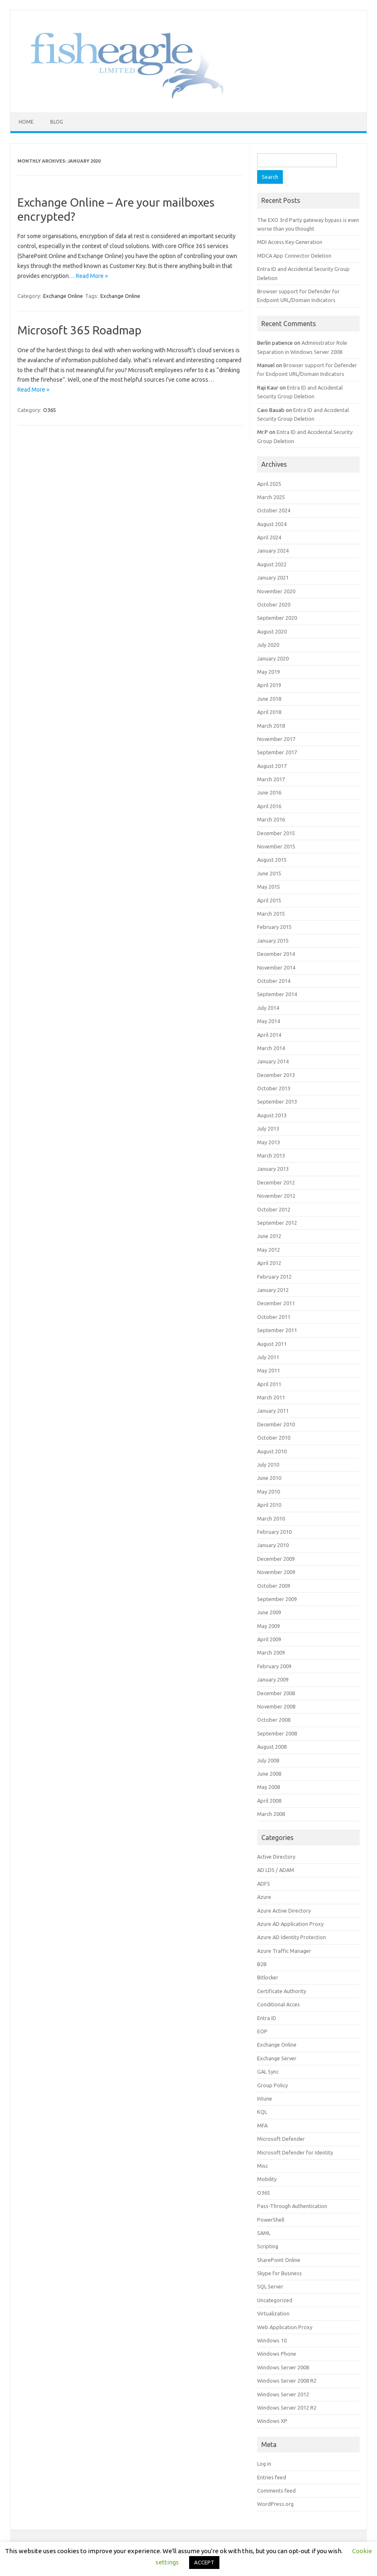 The image size is (377, 2576). What do you see at coordinates (276, 1196) in the screenshot?
I see `November 2012` at bounding box center [276, 1196].